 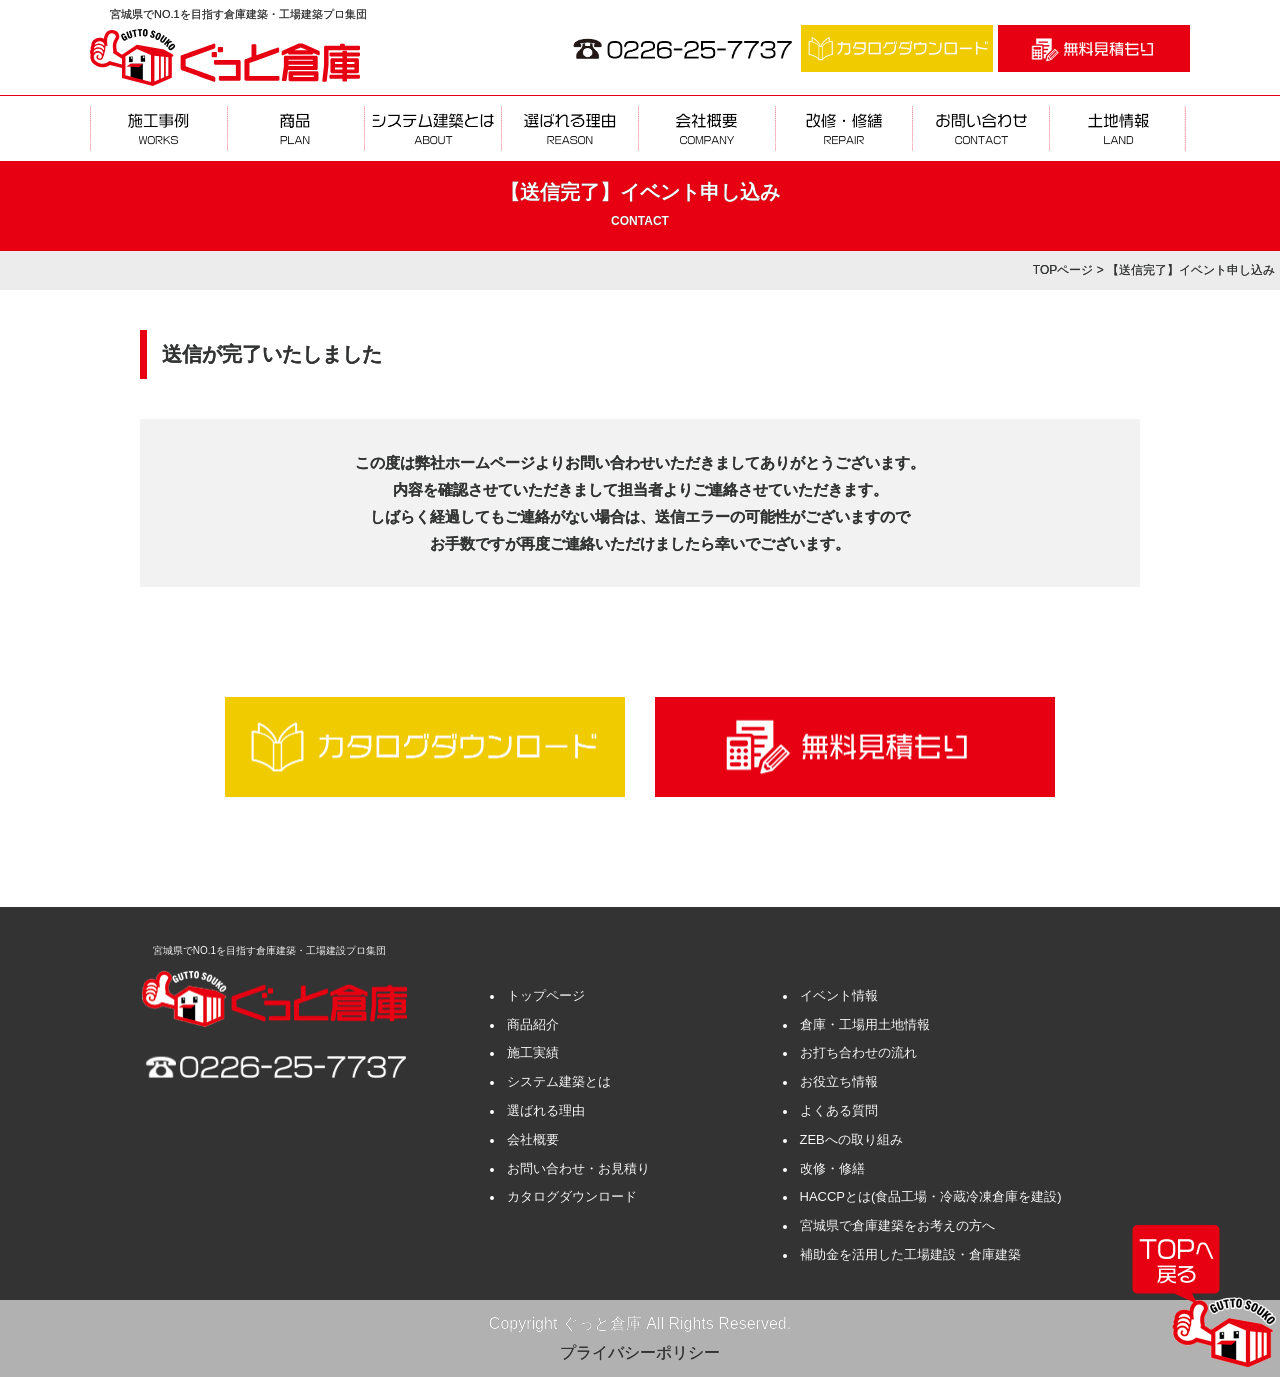 What do you see at coordinates (851, 1139) in the screenshot?
I see `ZEBへの取り組み` at bounding box center [851, 1139].